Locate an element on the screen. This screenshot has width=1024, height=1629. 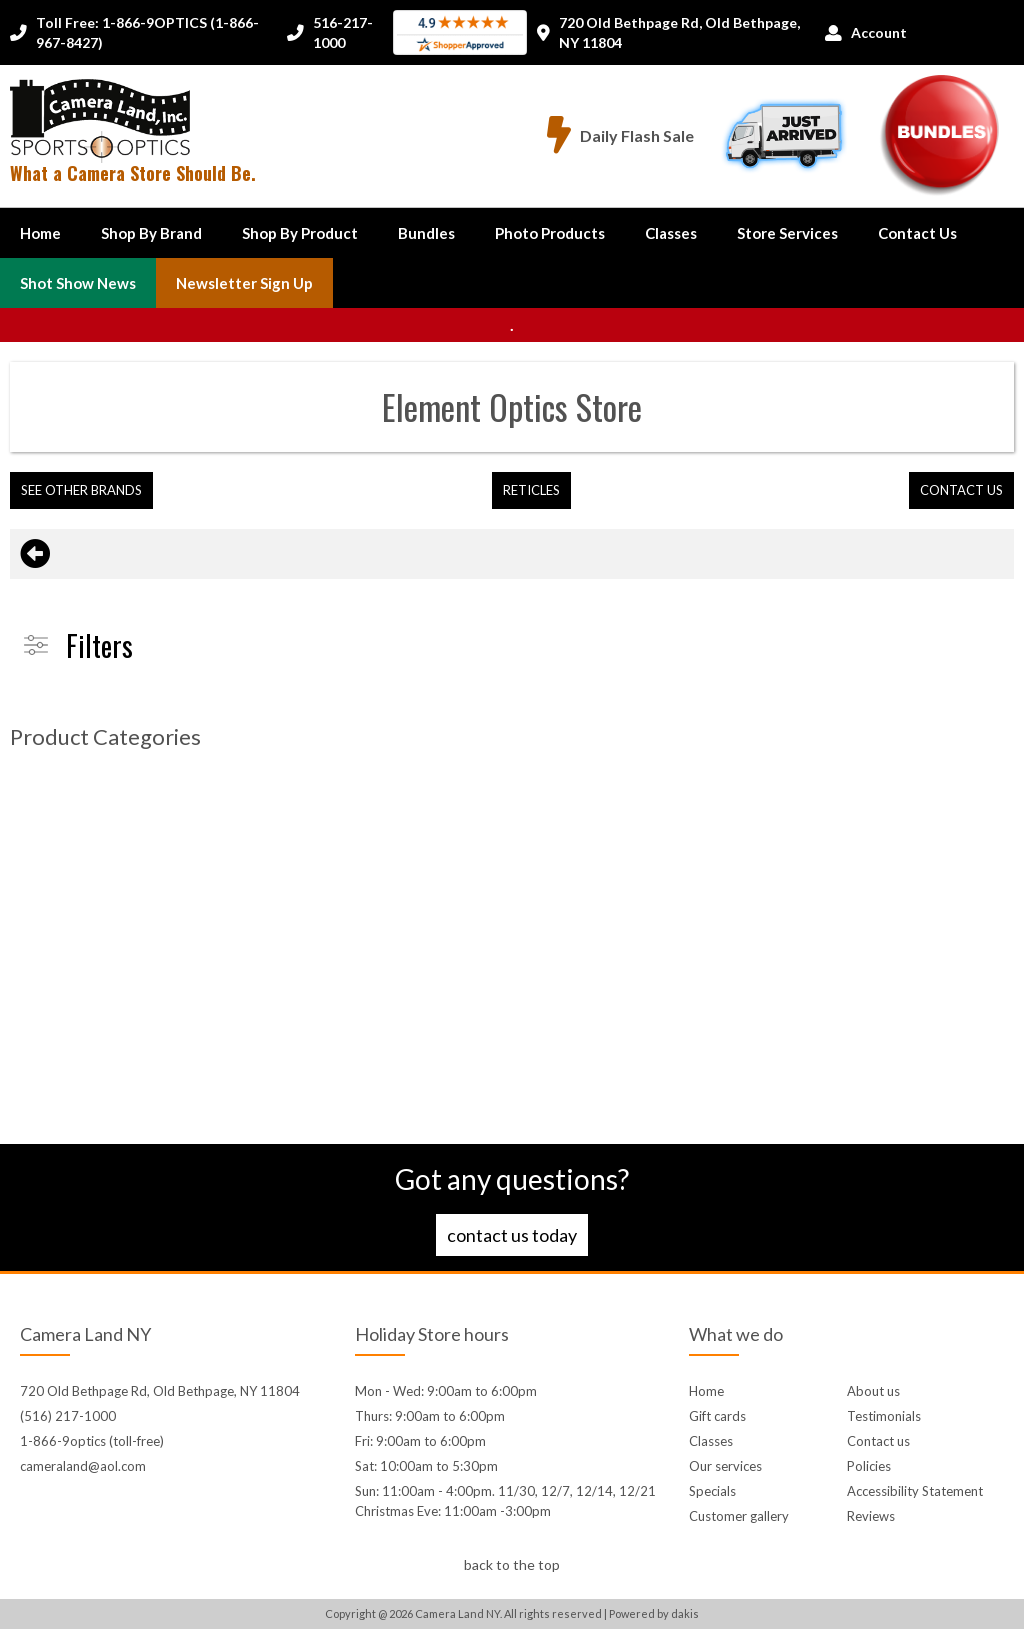
Reviews is located at coordinates (871, 1516).